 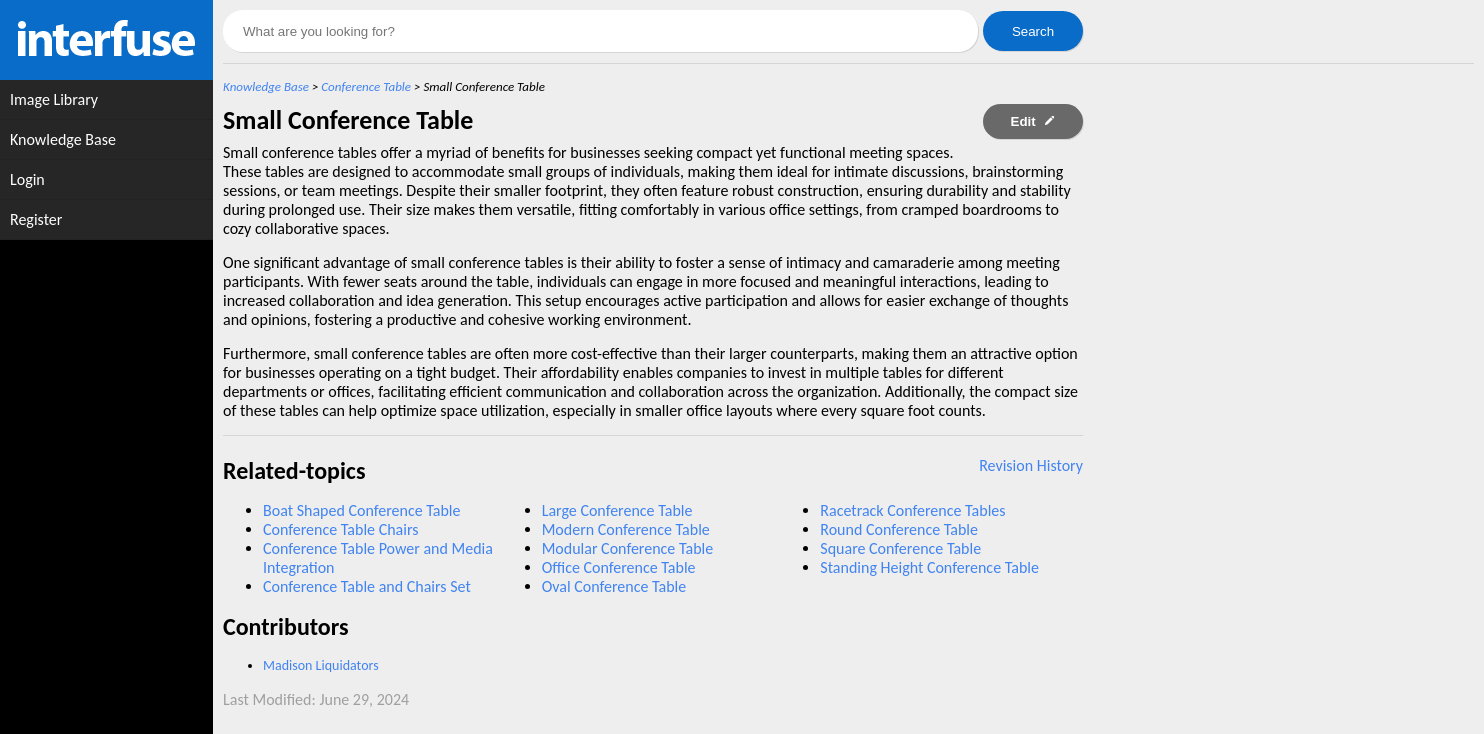 I want to click on Round Conference Table, so click(x=899, y=529).